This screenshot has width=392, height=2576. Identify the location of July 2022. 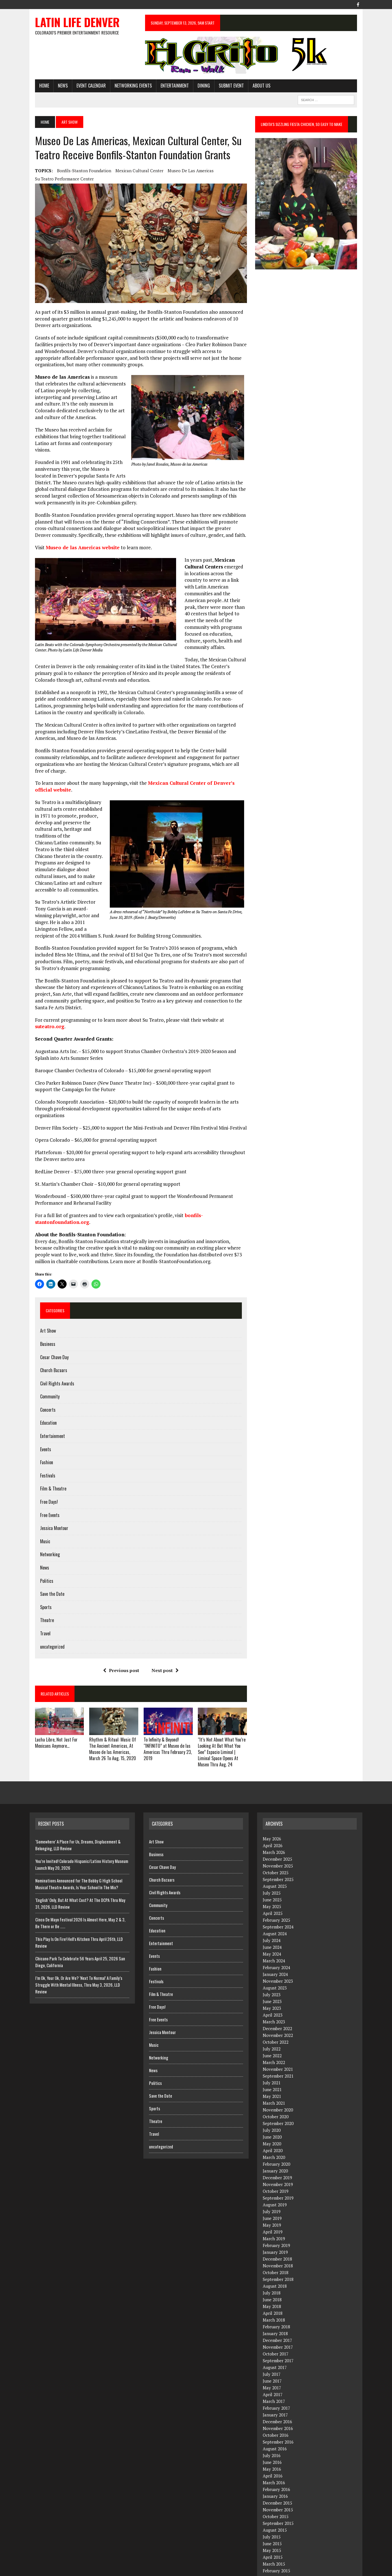
(272, 2019).